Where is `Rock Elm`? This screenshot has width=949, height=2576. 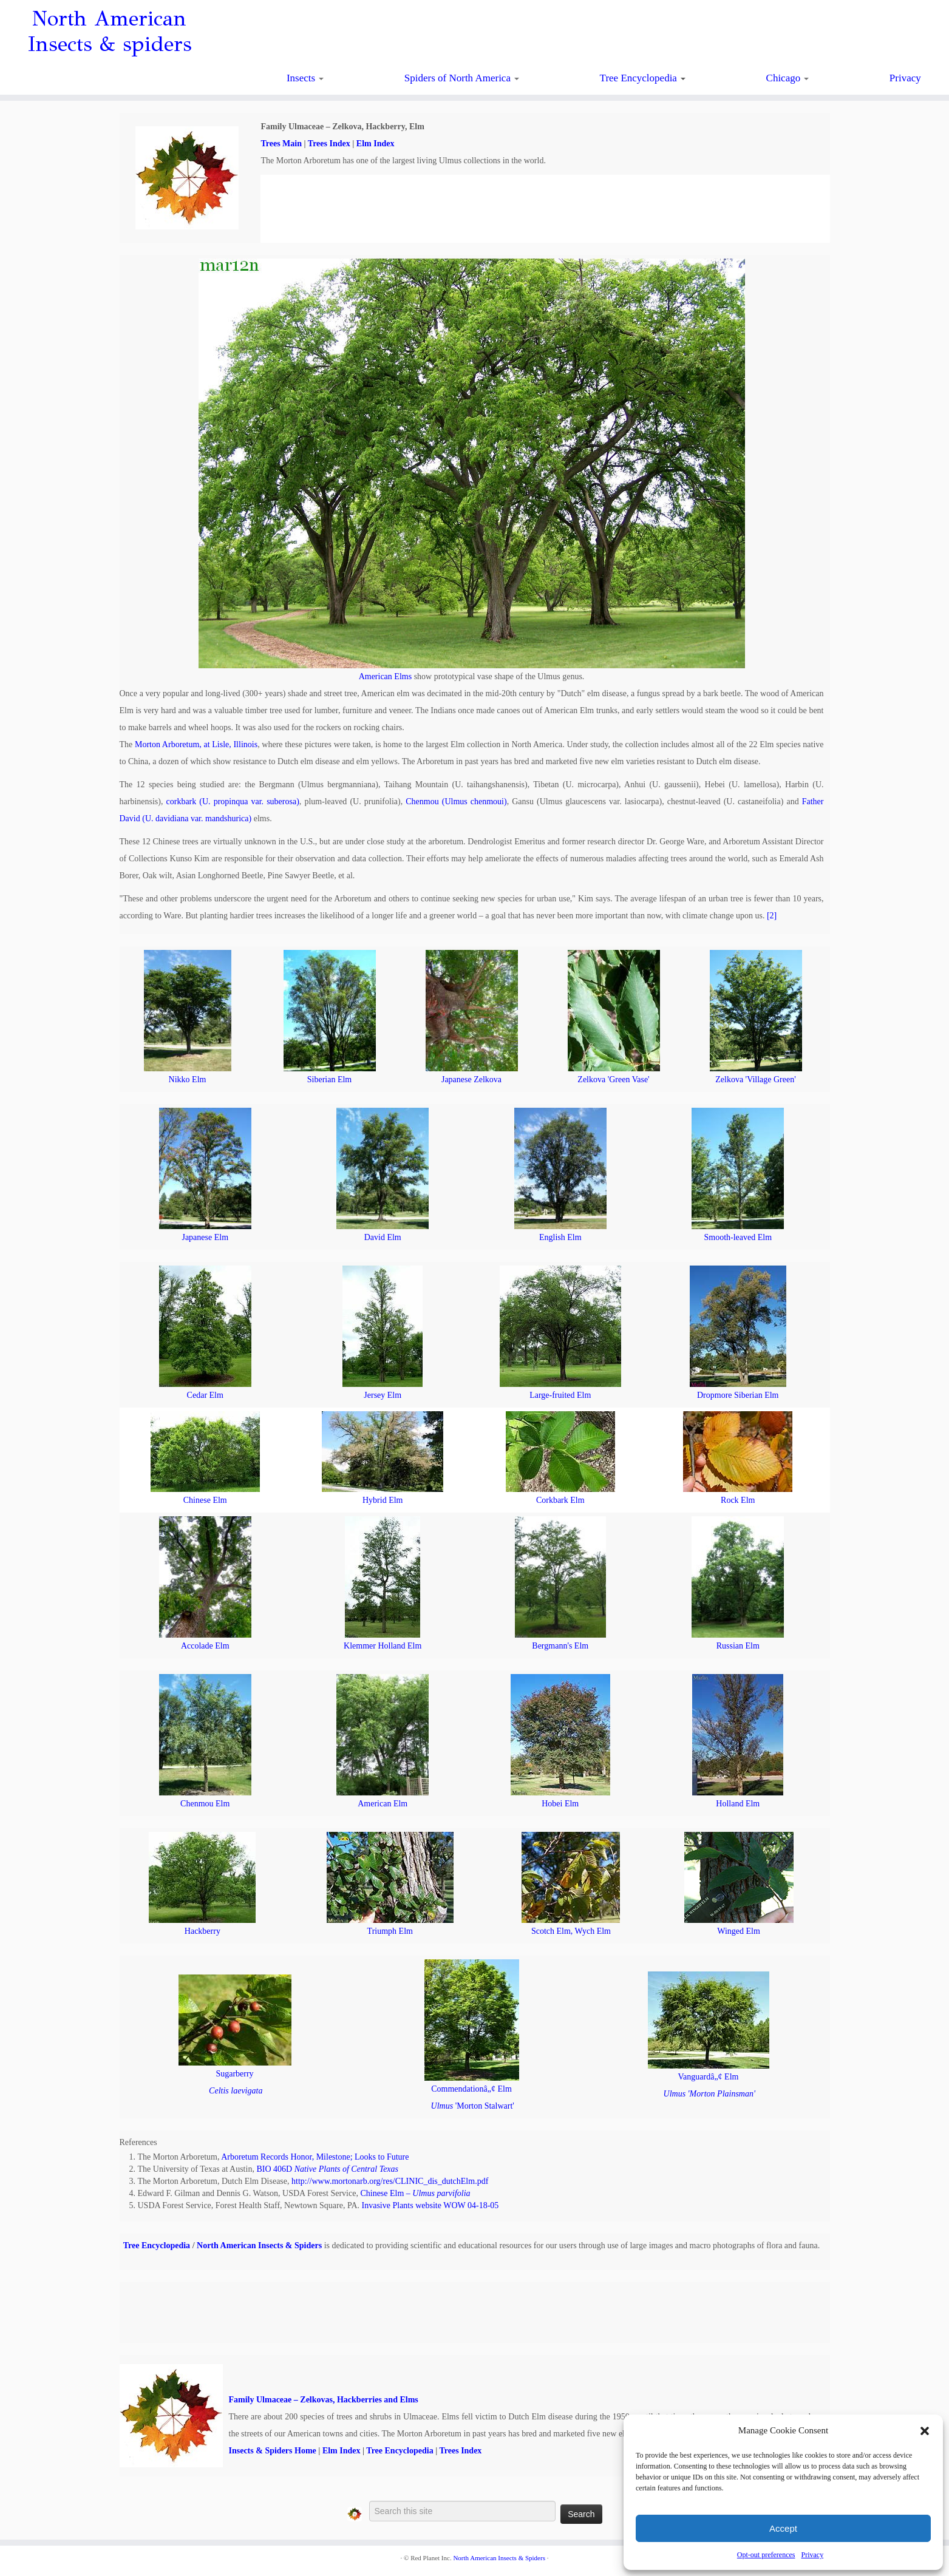
Rock Elm is located at coordinates (738, 1500).